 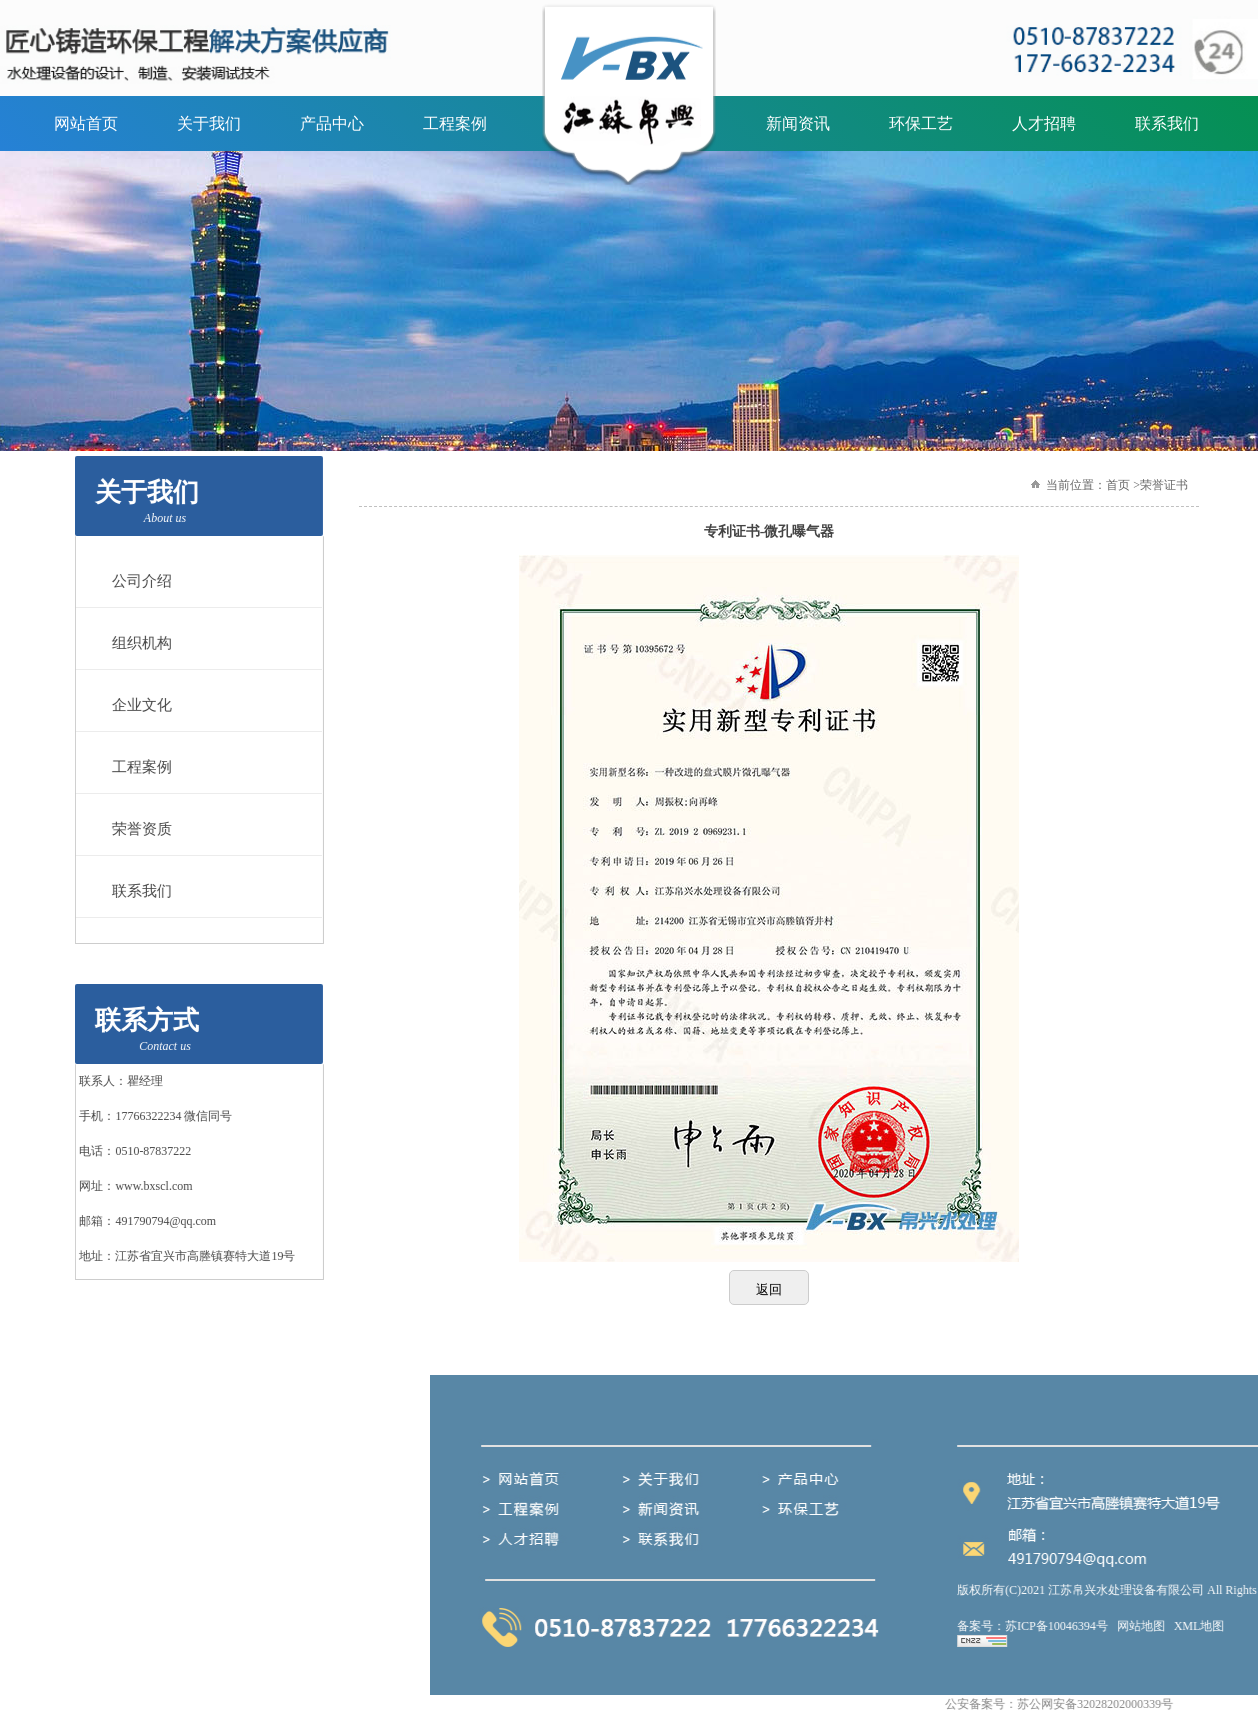 What do you see at coordinates (137, 829) in the screenshot?
I see `荣誉资质` at bounding box center [137, 829].